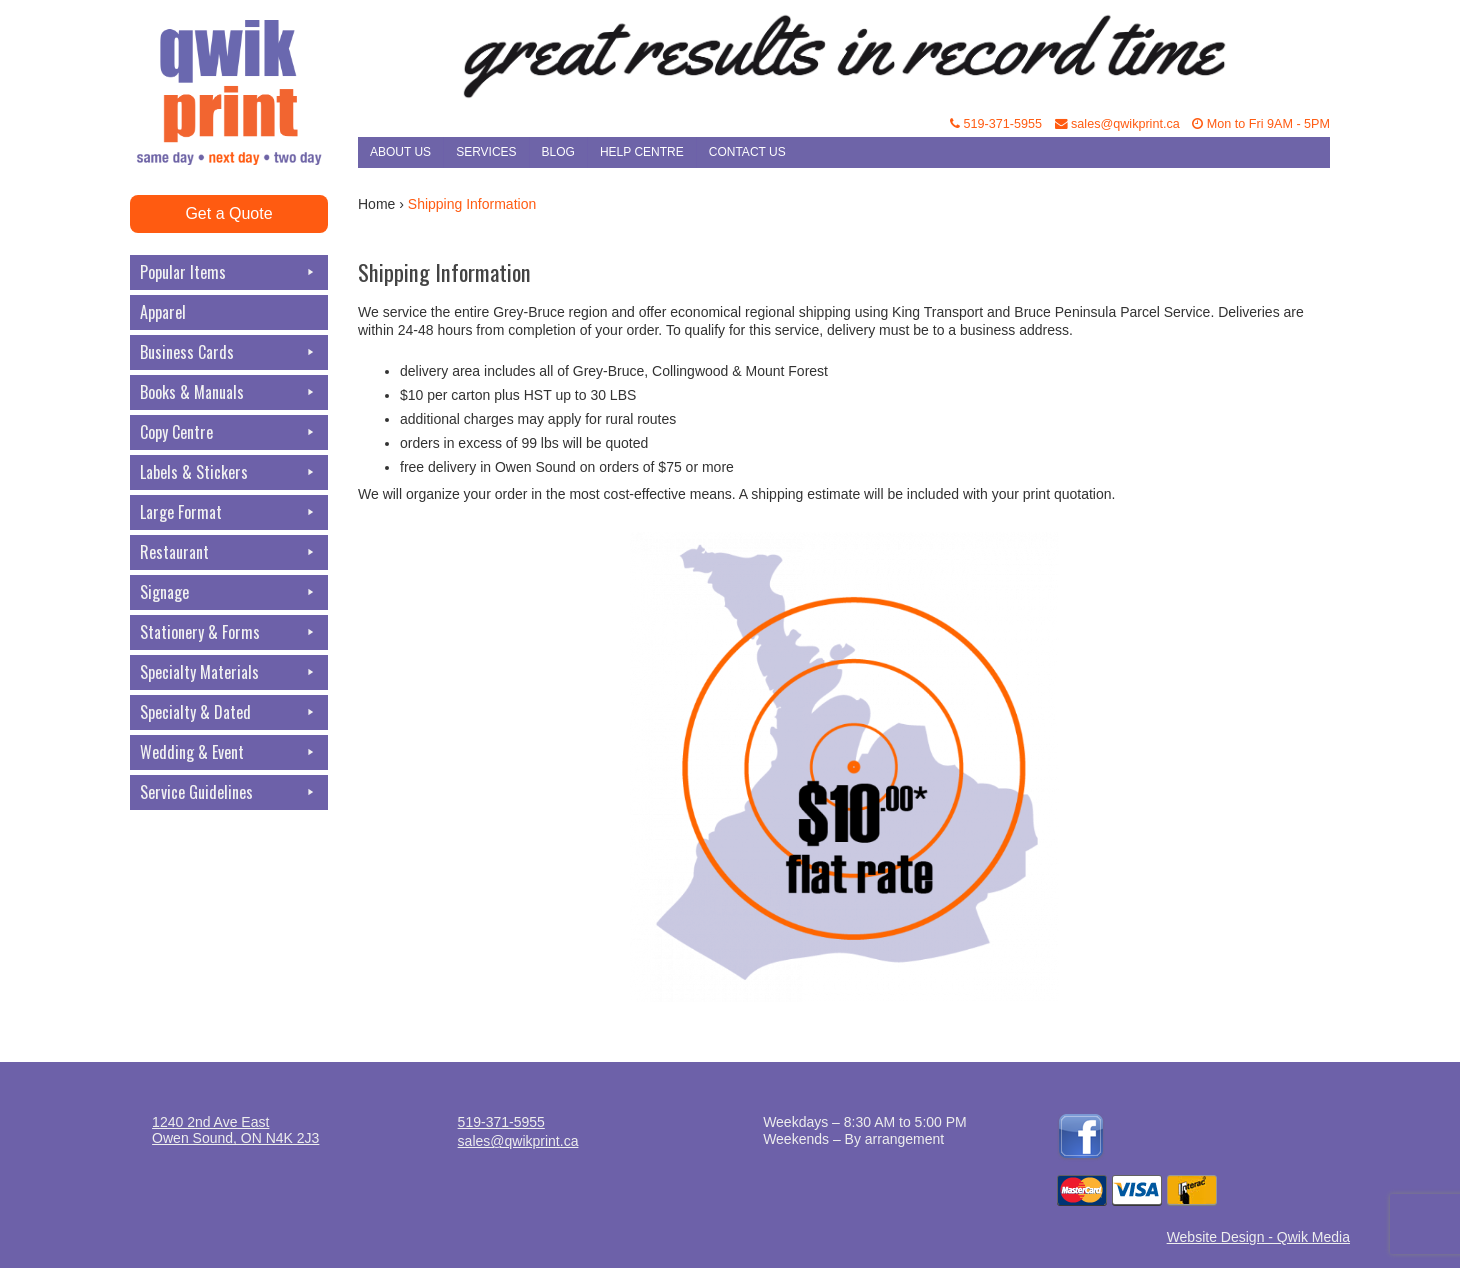  I want to click on Popular Items, so click(229, 272).